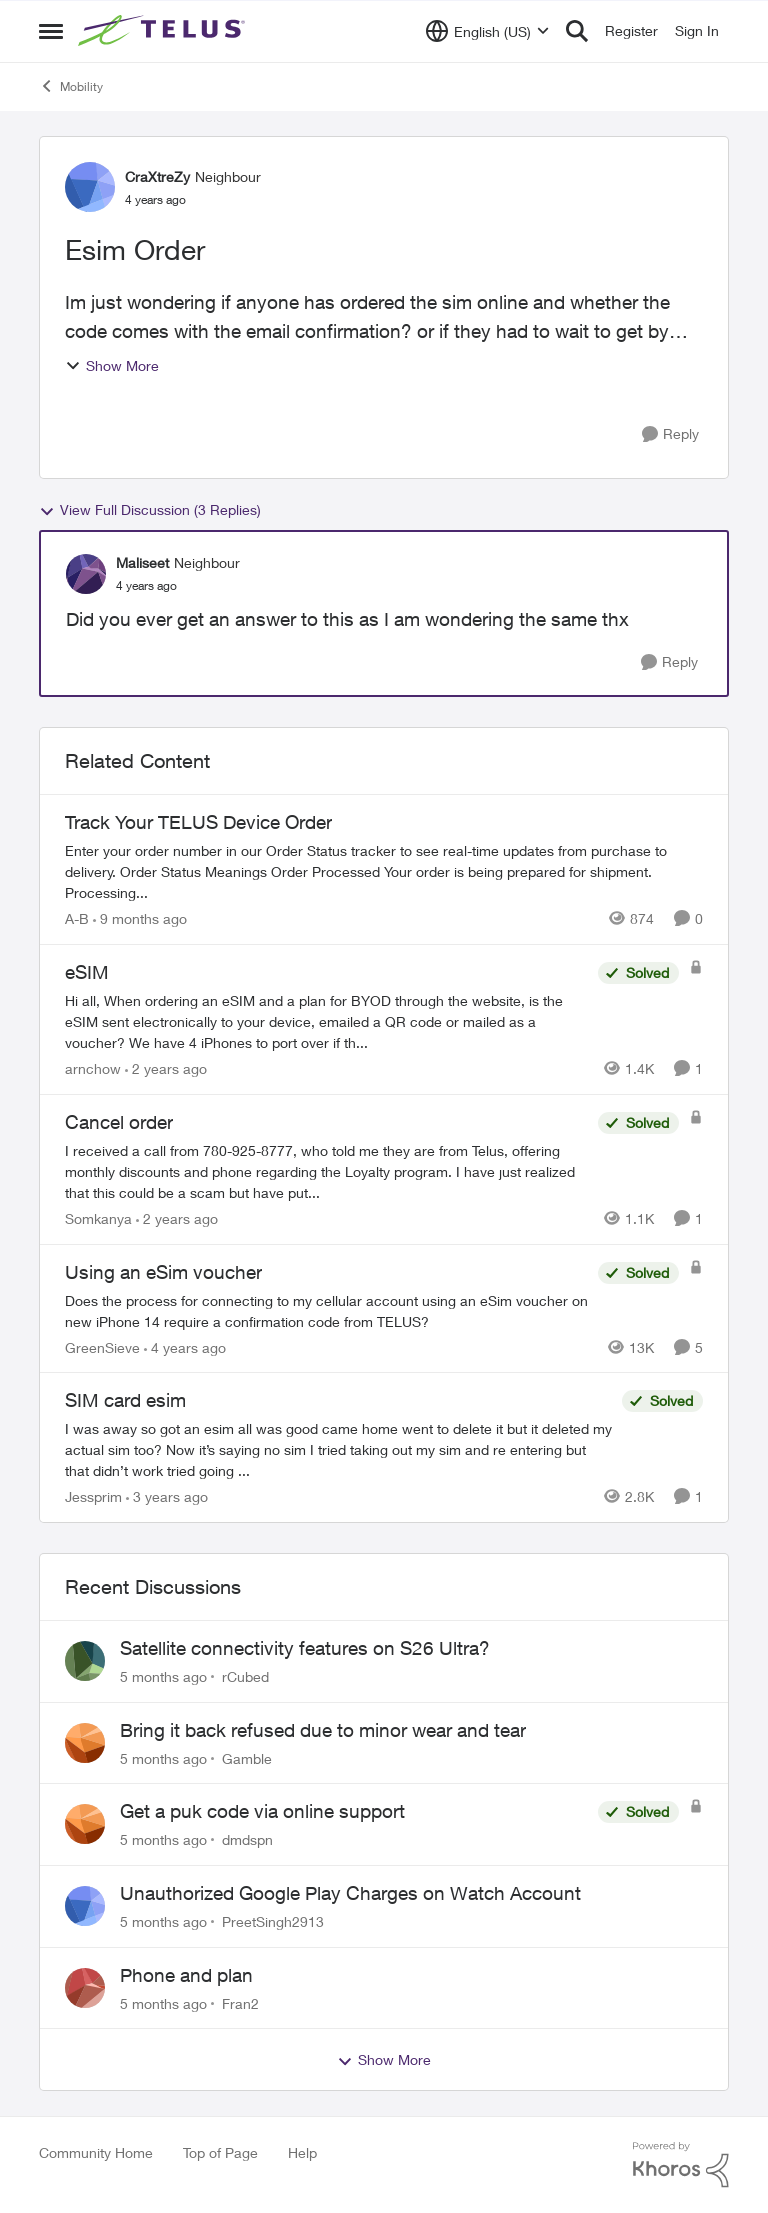 The height and width of the screenshot is (2213, 768). Describe the element at coordinates (102, 1346) in the screenshot. I see `GreenSieve [View Profile: GreenSieve]` at that location.